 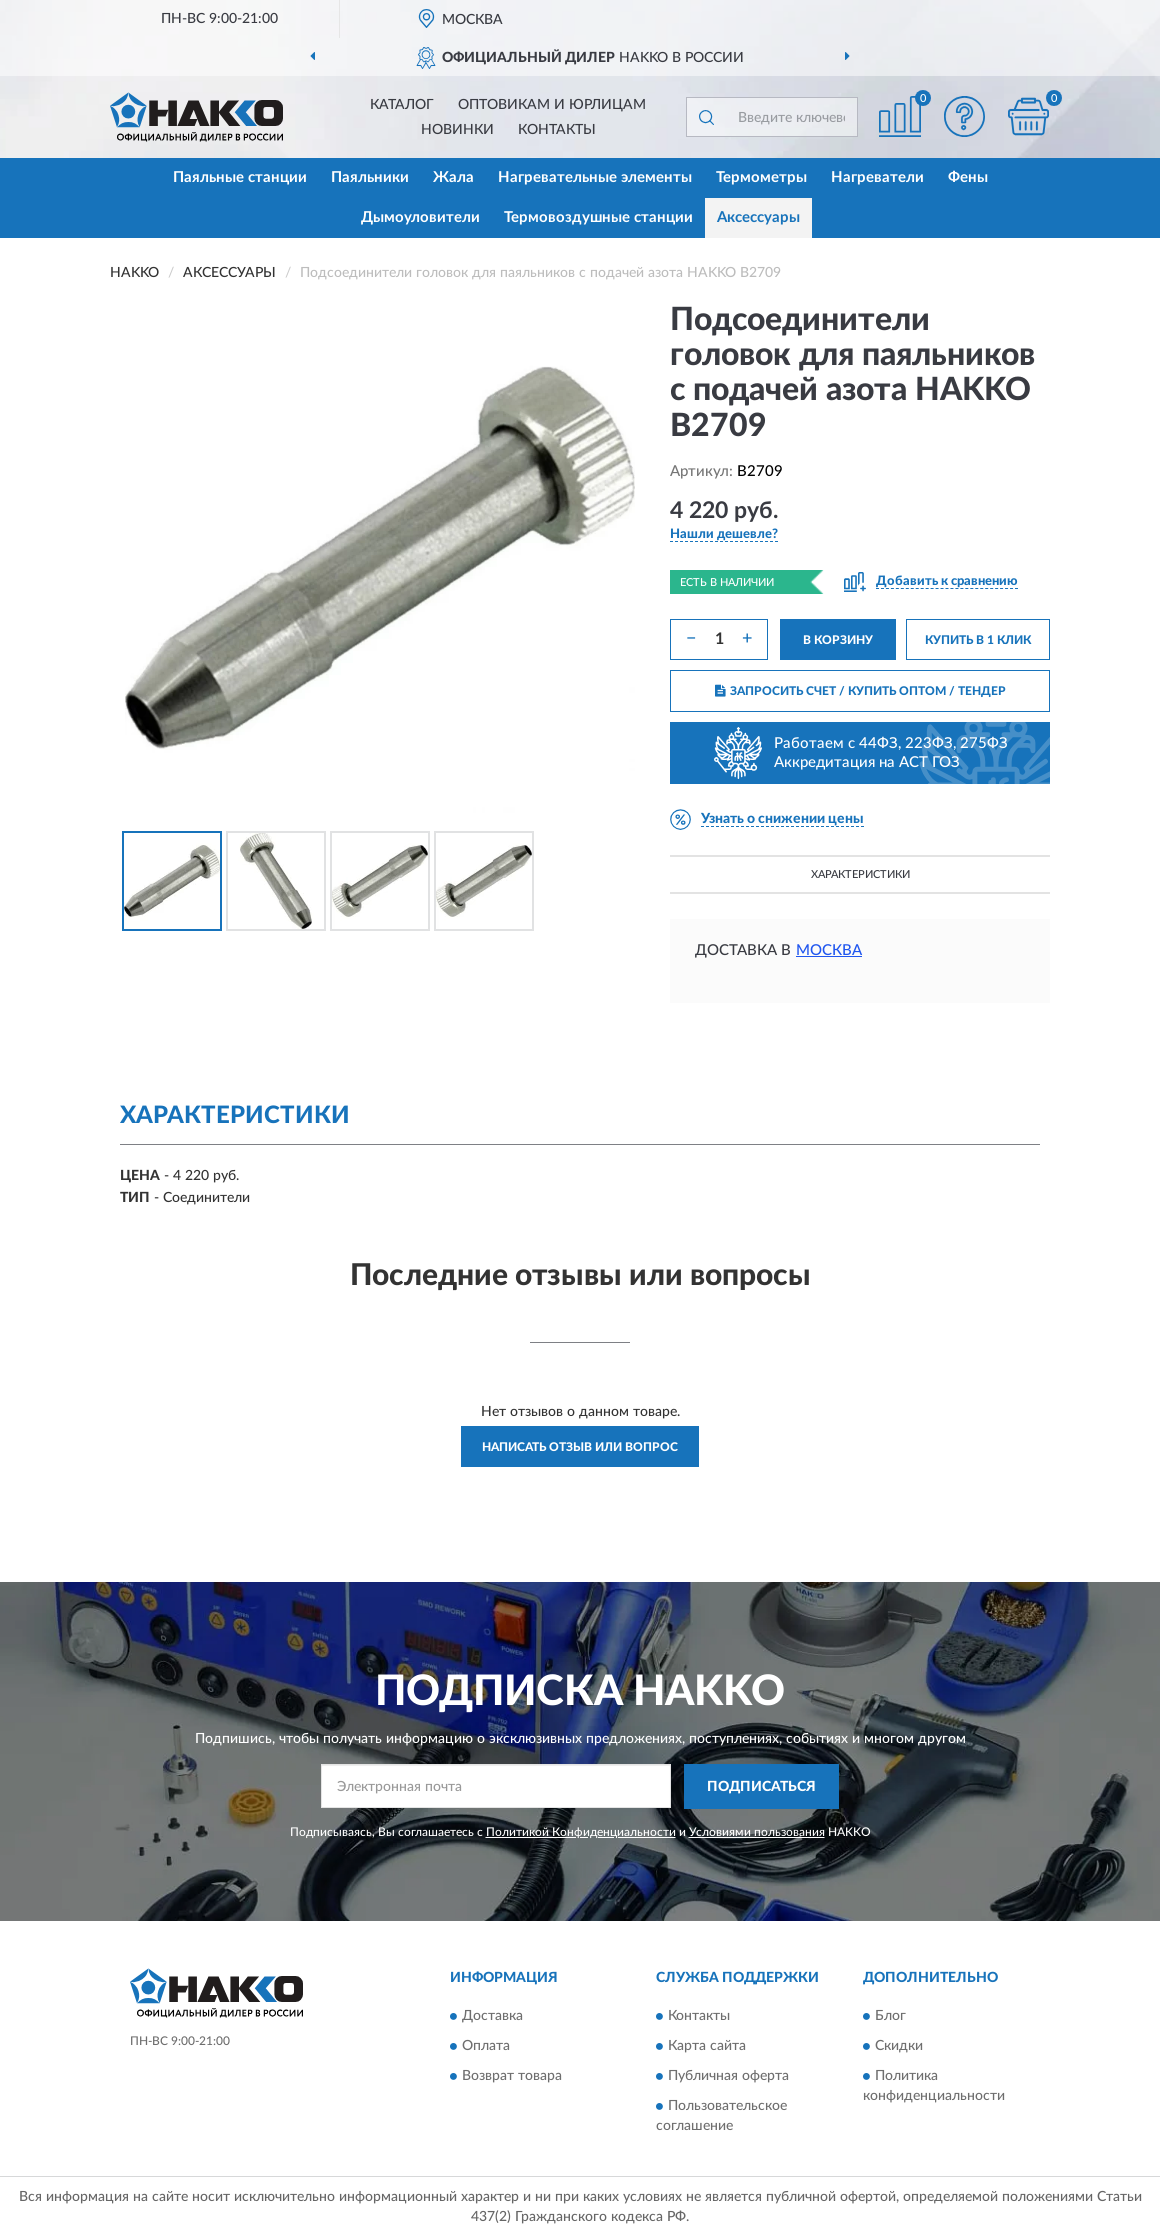 I want to click on ПОДПИСАТЬСЯ [button], so click(x=761, y=1787).